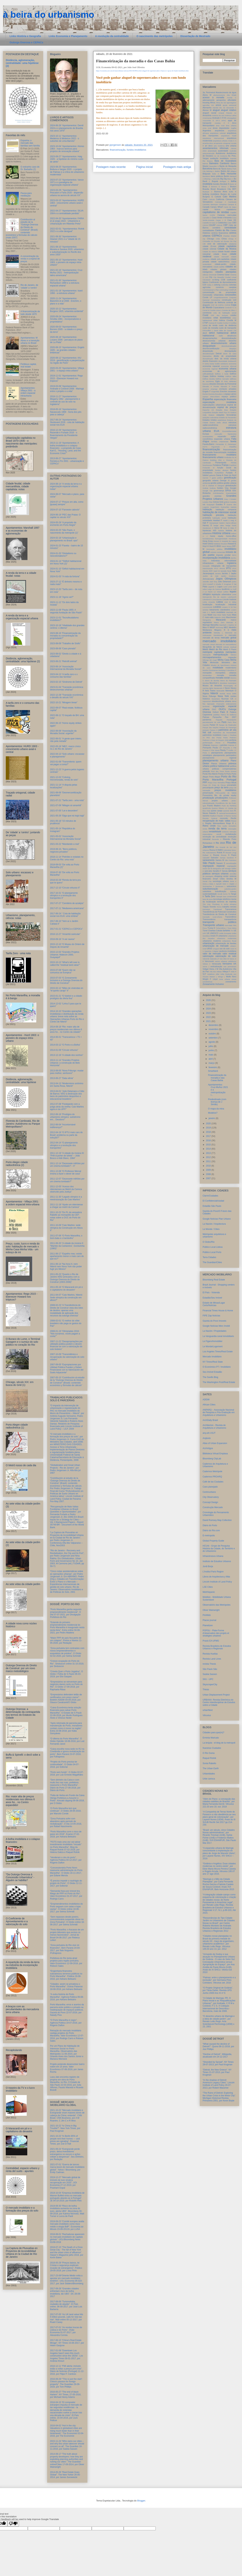 The height and width of the screenshot is (2576, 242). I want to click on PPP, so click(205, 782).